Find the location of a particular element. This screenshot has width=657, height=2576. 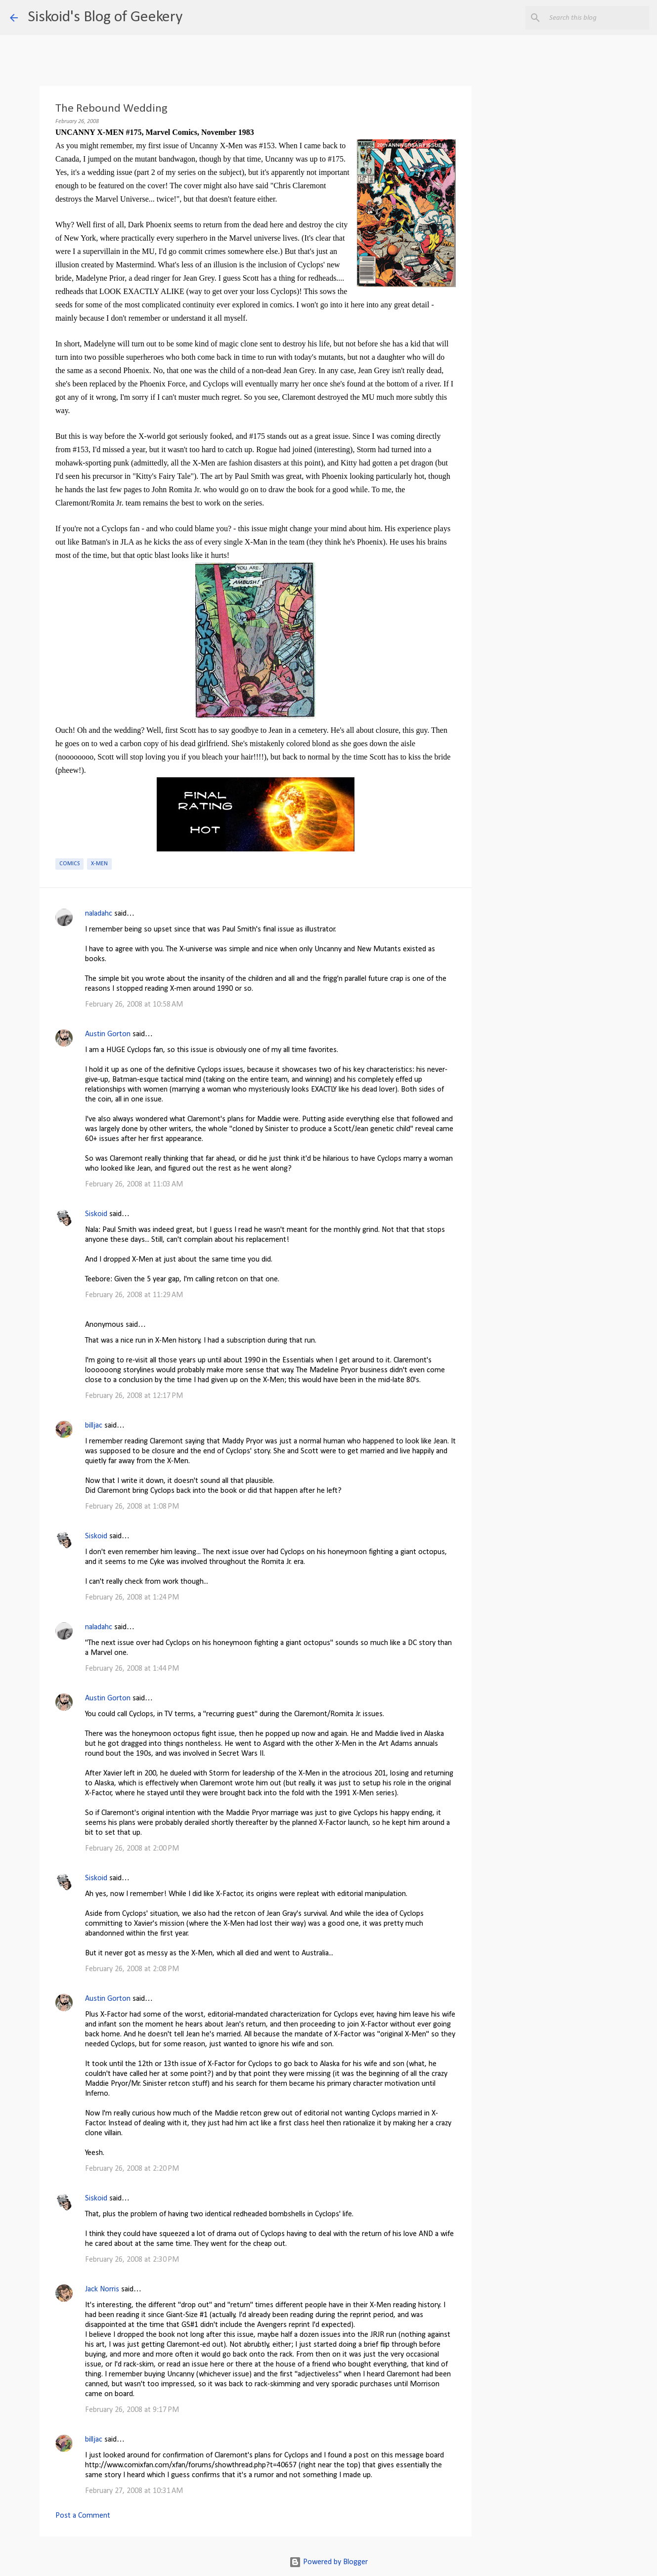

February 26, 2008 at 9:17 PM is located at coordinates (132, 2410).